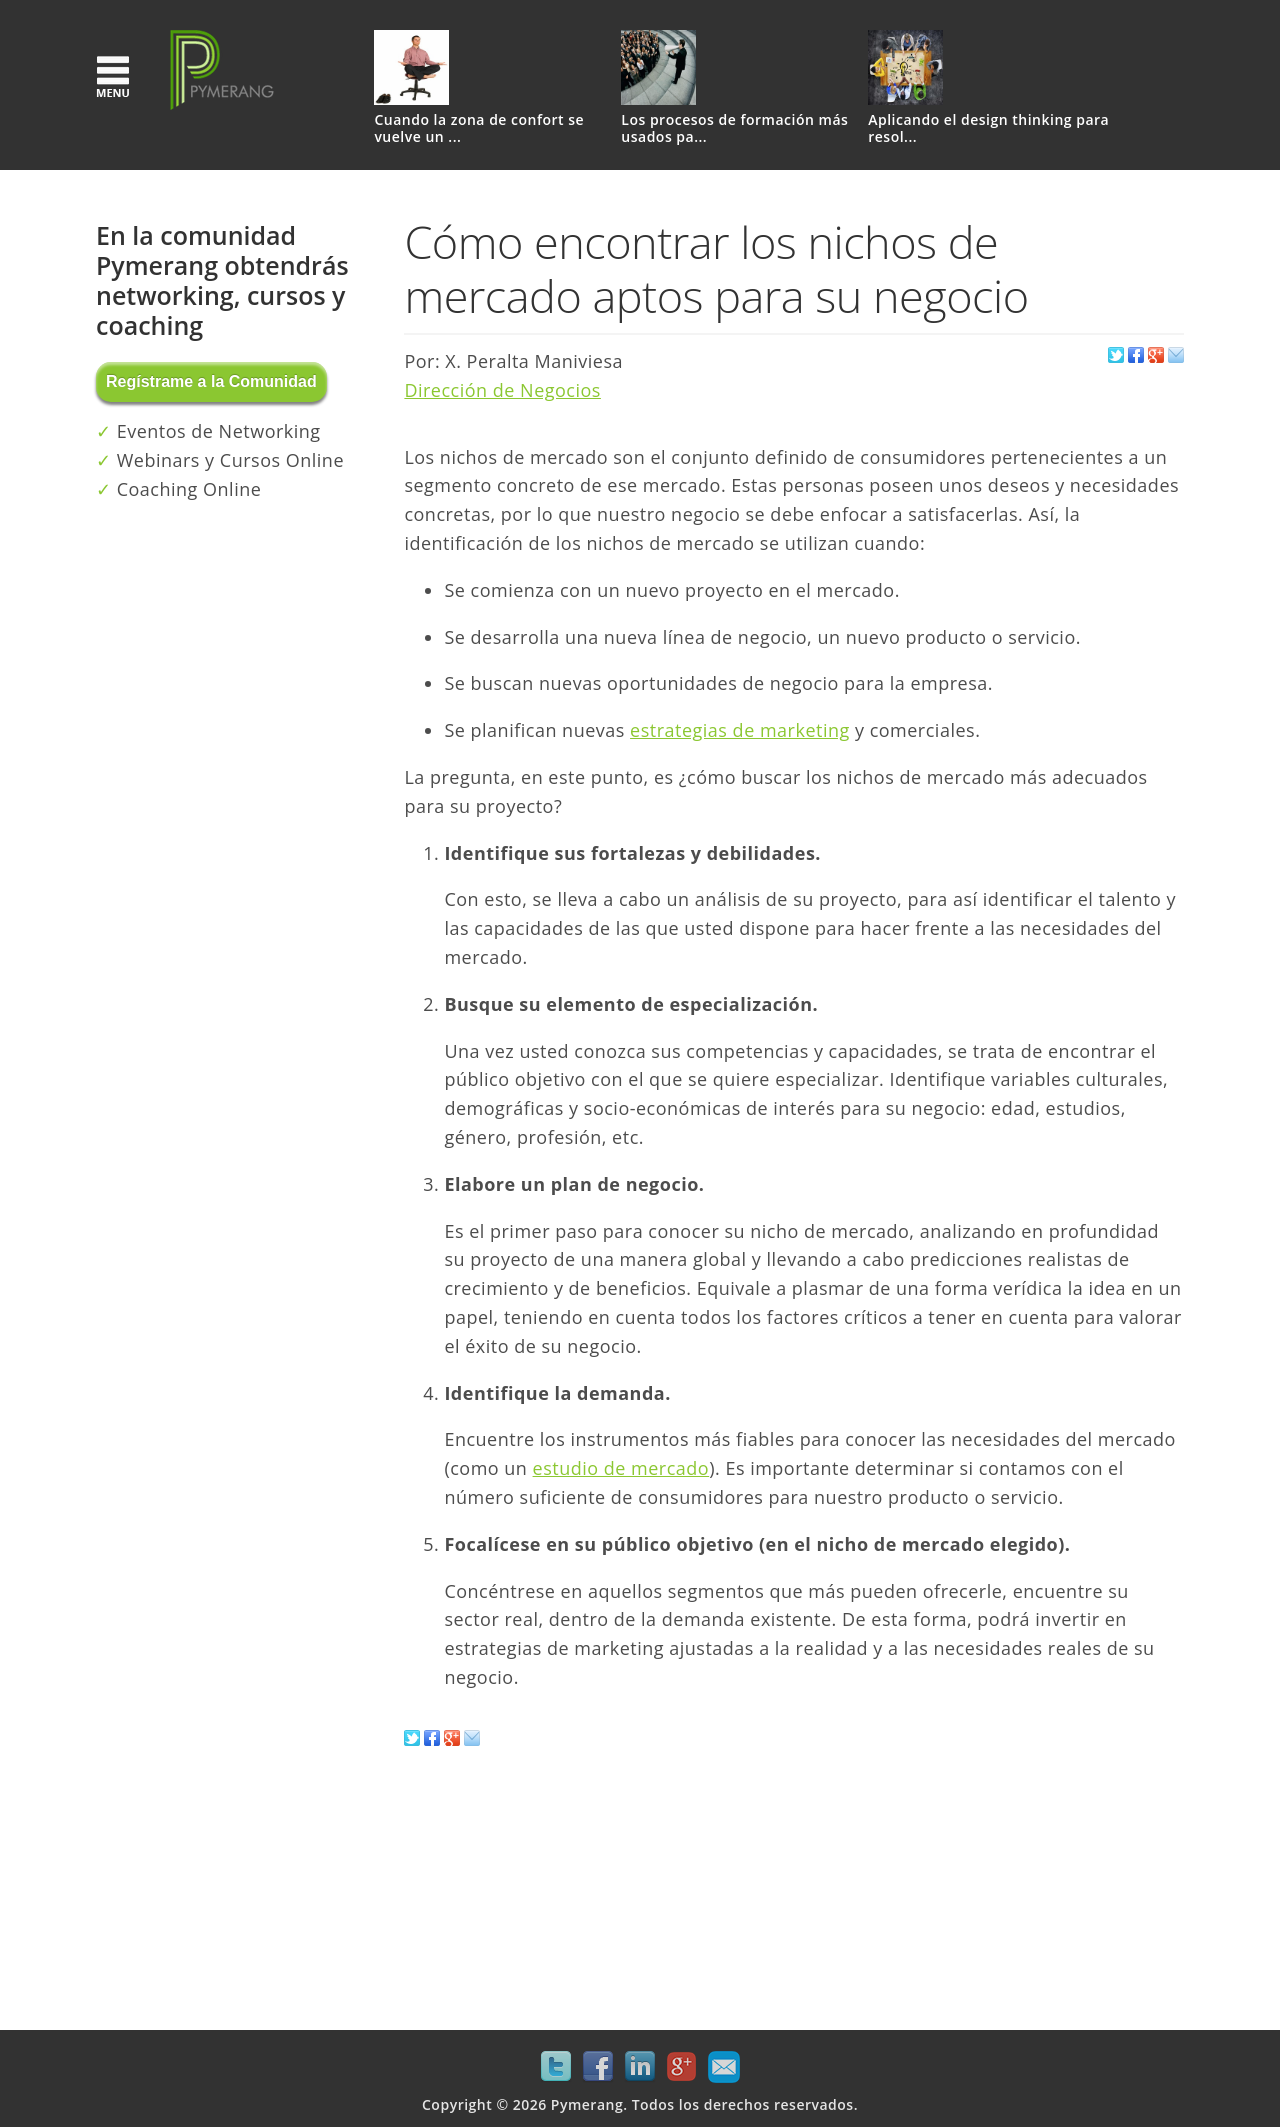 This screenshot has width=1280, height=2127. I want to click on Mail, so click(724, 2067).